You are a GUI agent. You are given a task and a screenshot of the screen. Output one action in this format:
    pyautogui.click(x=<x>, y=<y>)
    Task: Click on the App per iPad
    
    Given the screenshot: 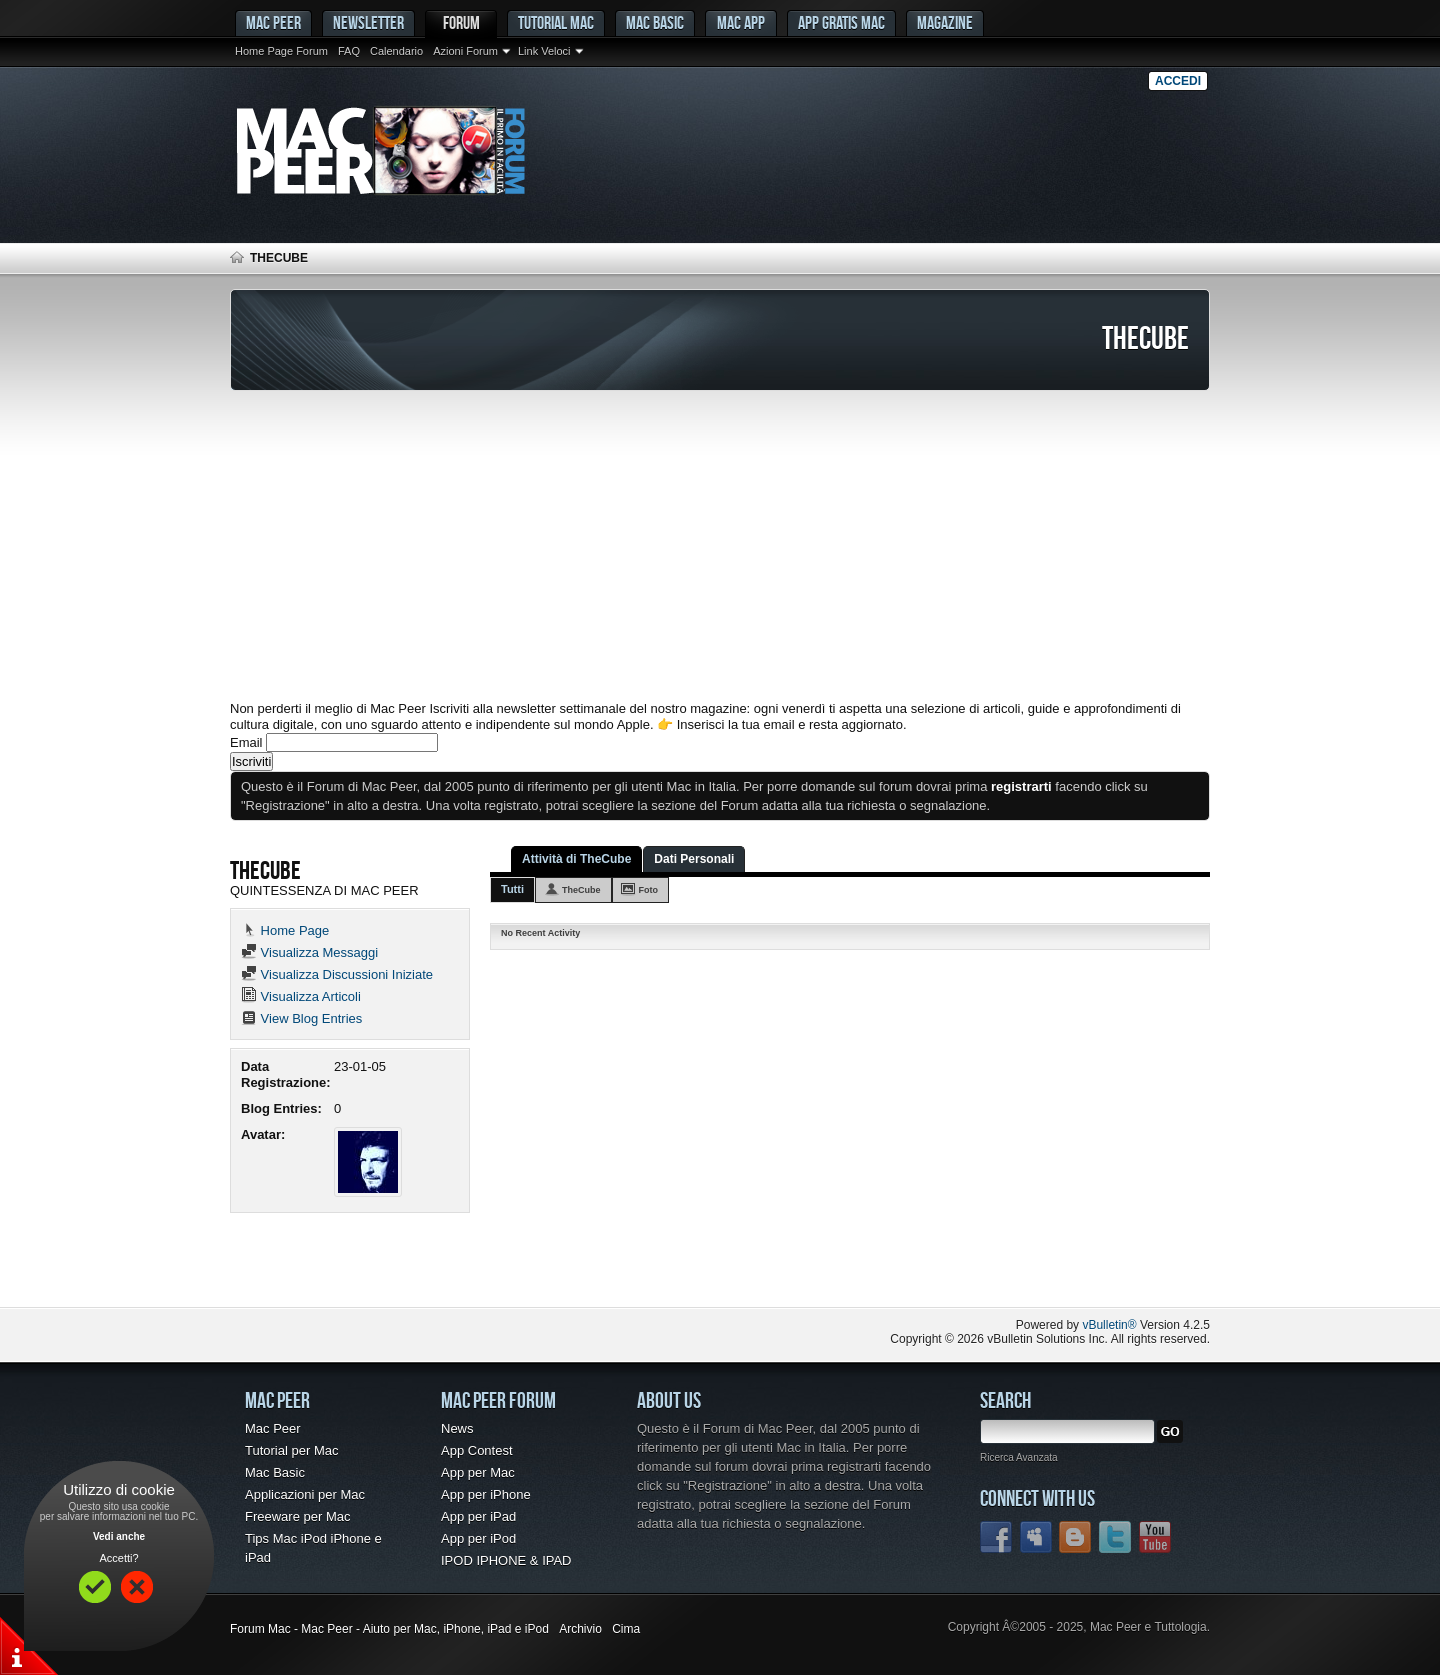 What is the action you would take?
    pyautogui.click(x=478, y=1516)
    